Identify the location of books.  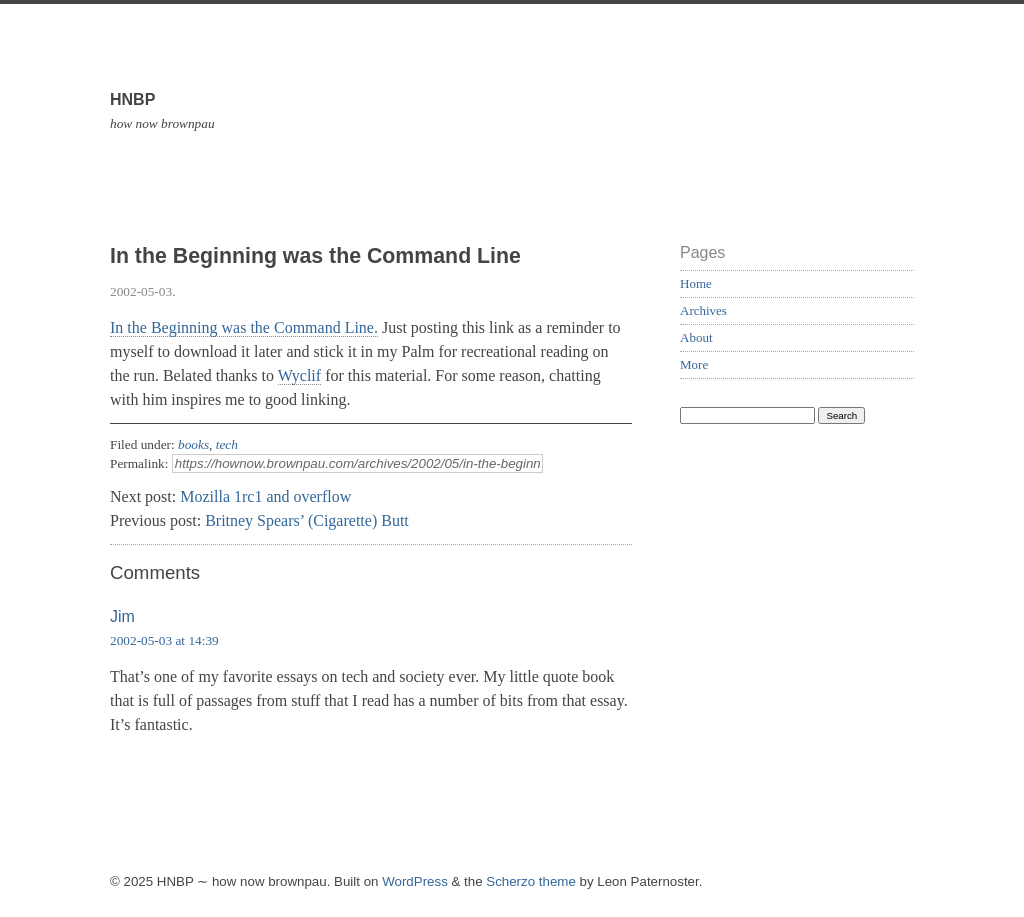
(193, 444).